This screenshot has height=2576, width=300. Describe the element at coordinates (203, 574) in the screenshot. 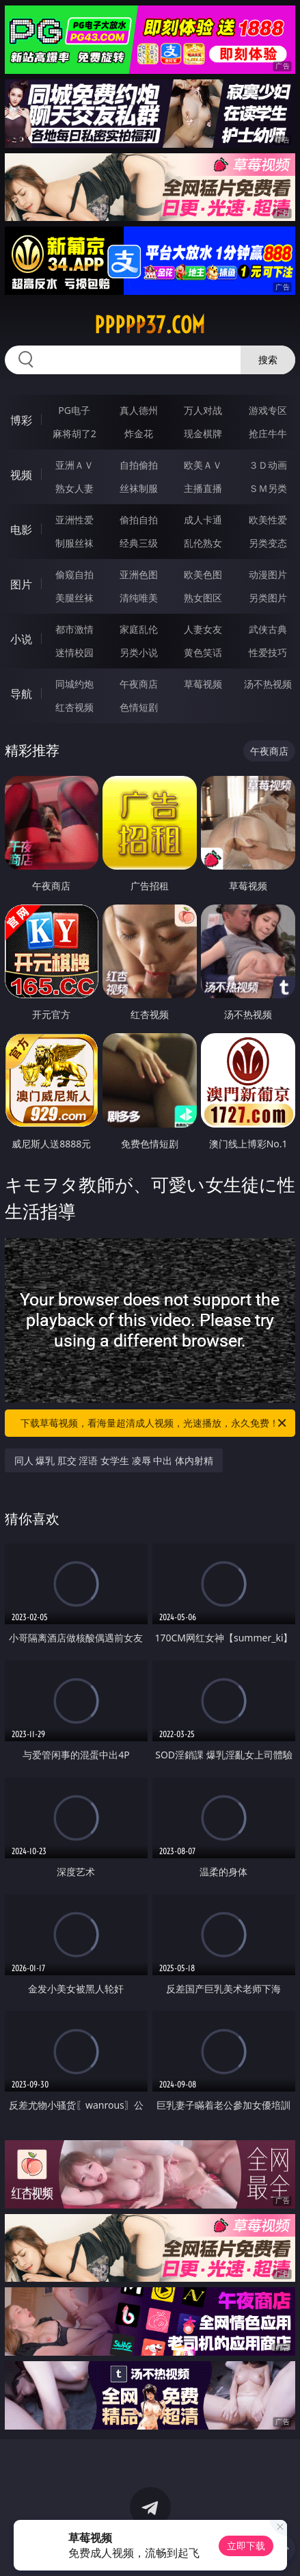

I see `欧美色图` at that location.